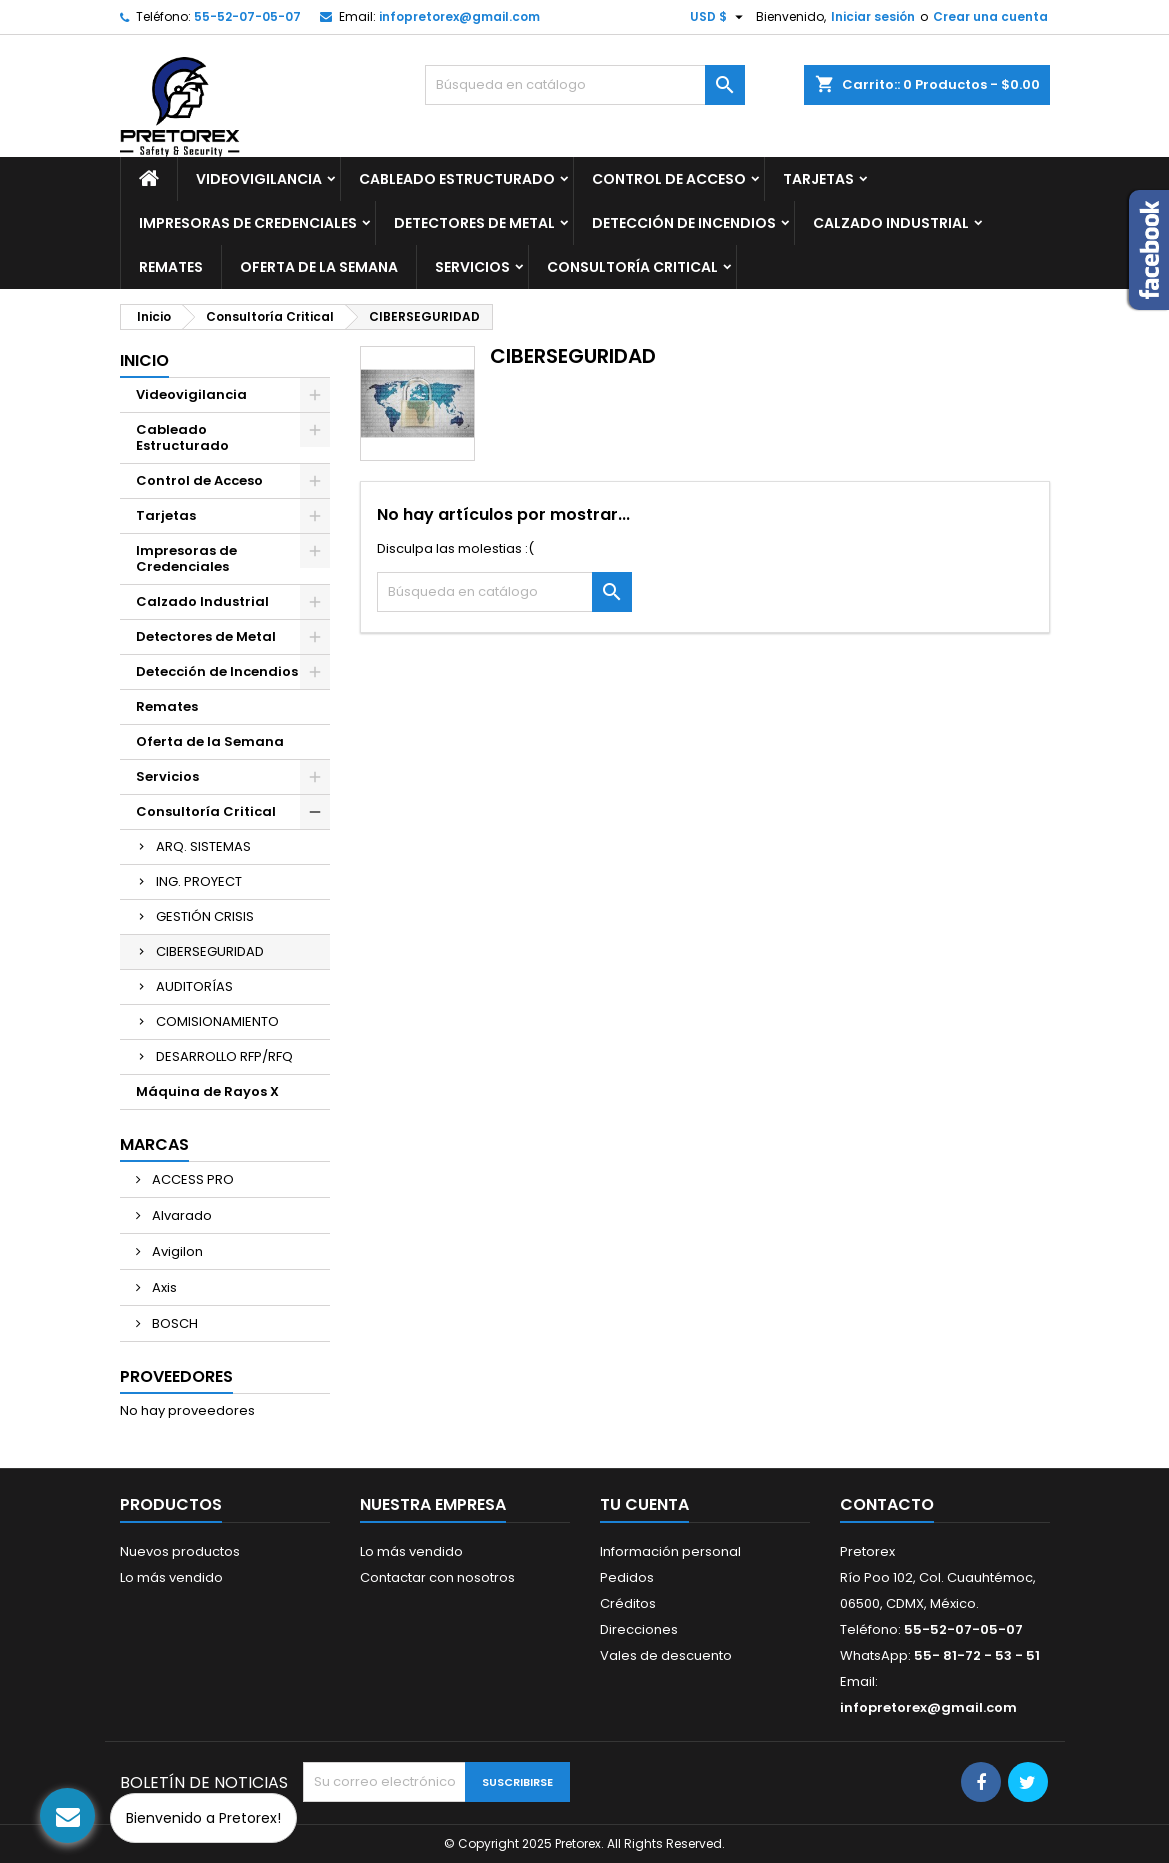 This screenshot has width=1169, height=1863. What do you see at coordinates (210, 951) in the screenshot?
I see `CIBERSEGURIDAD` at bounding box center [210, 951].